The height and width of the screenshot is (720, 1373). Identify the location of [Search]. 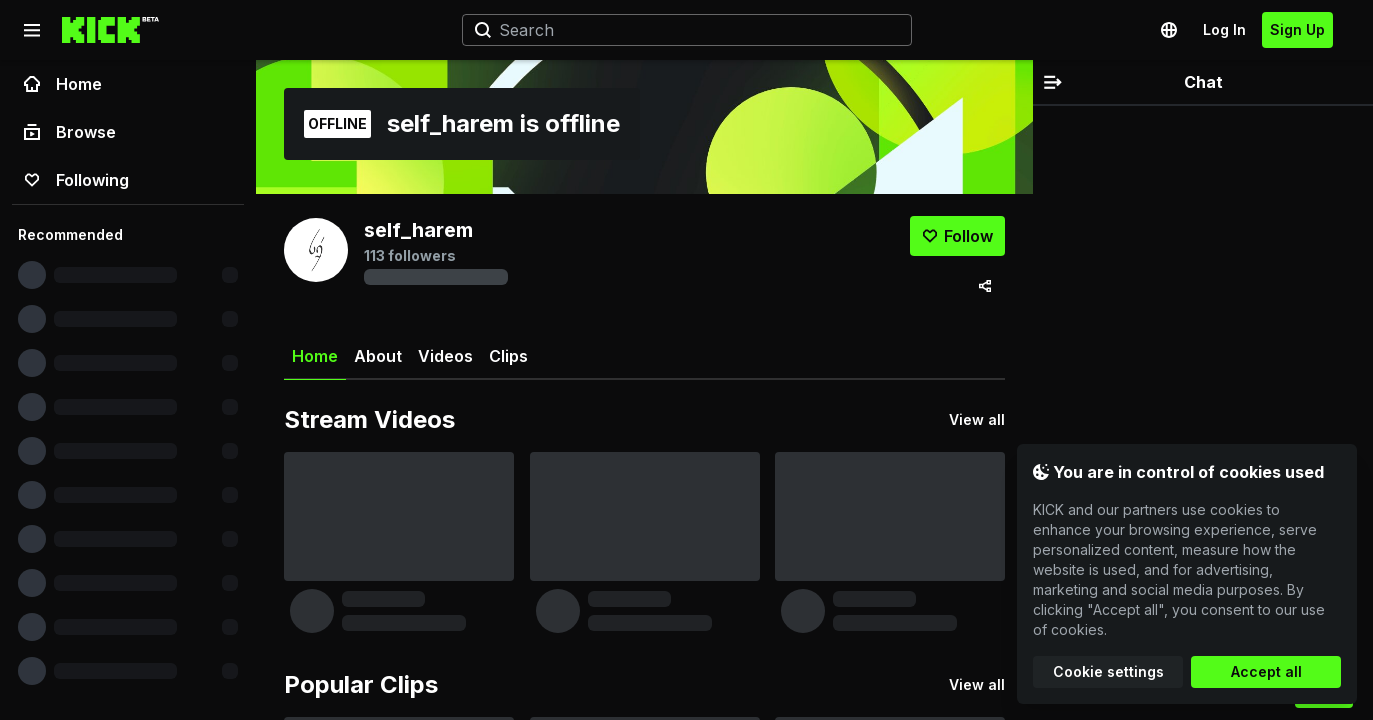
(679, 30).